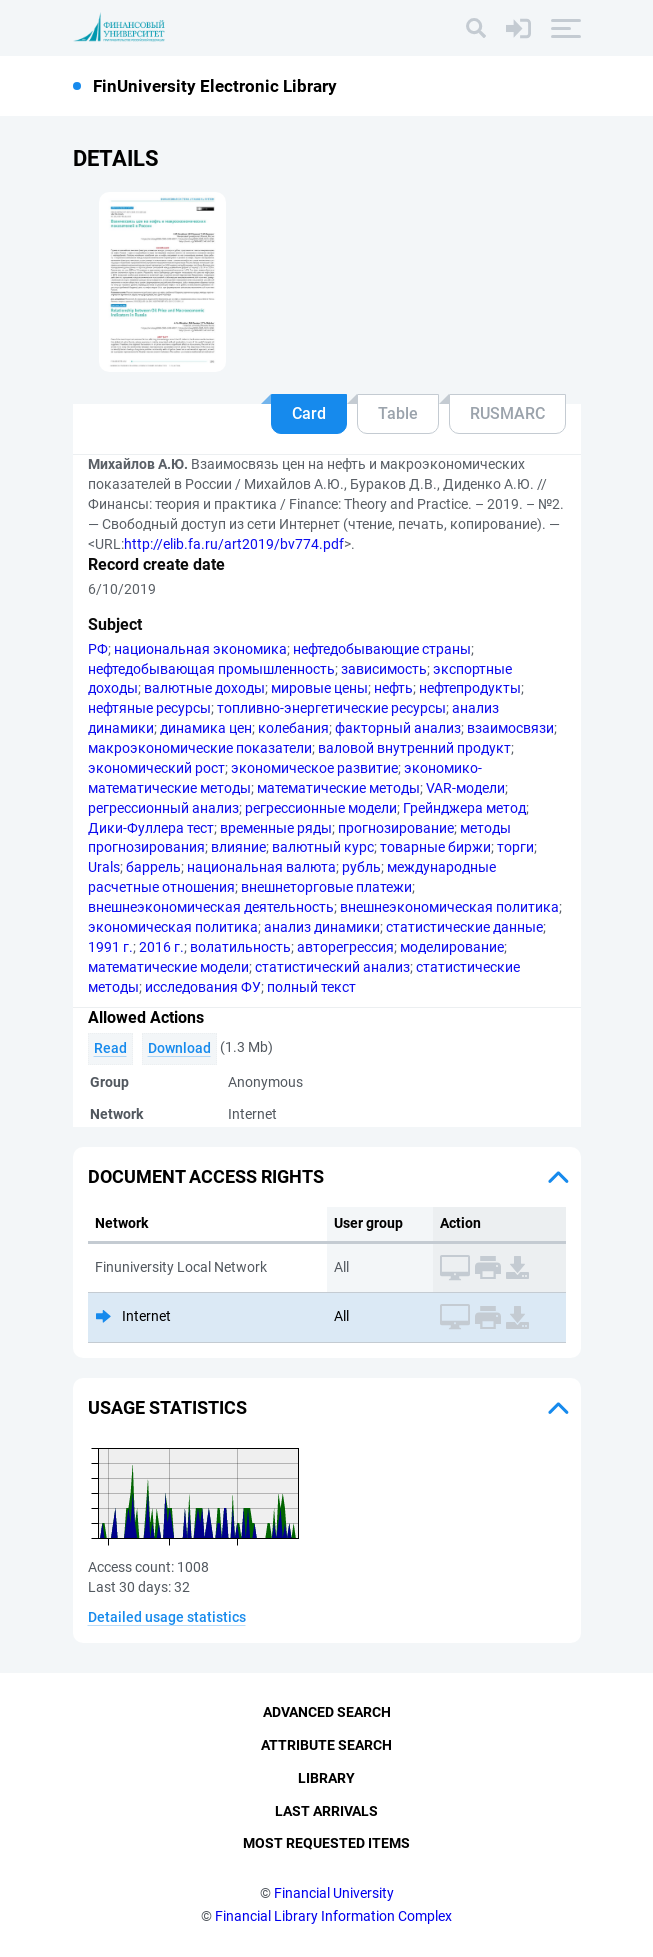 Image resolution: width=653 pixels, height=1957 pixels. Describe the element at coordinates (507, 413) in the screenshot. I see `RUSMARC` at that location.